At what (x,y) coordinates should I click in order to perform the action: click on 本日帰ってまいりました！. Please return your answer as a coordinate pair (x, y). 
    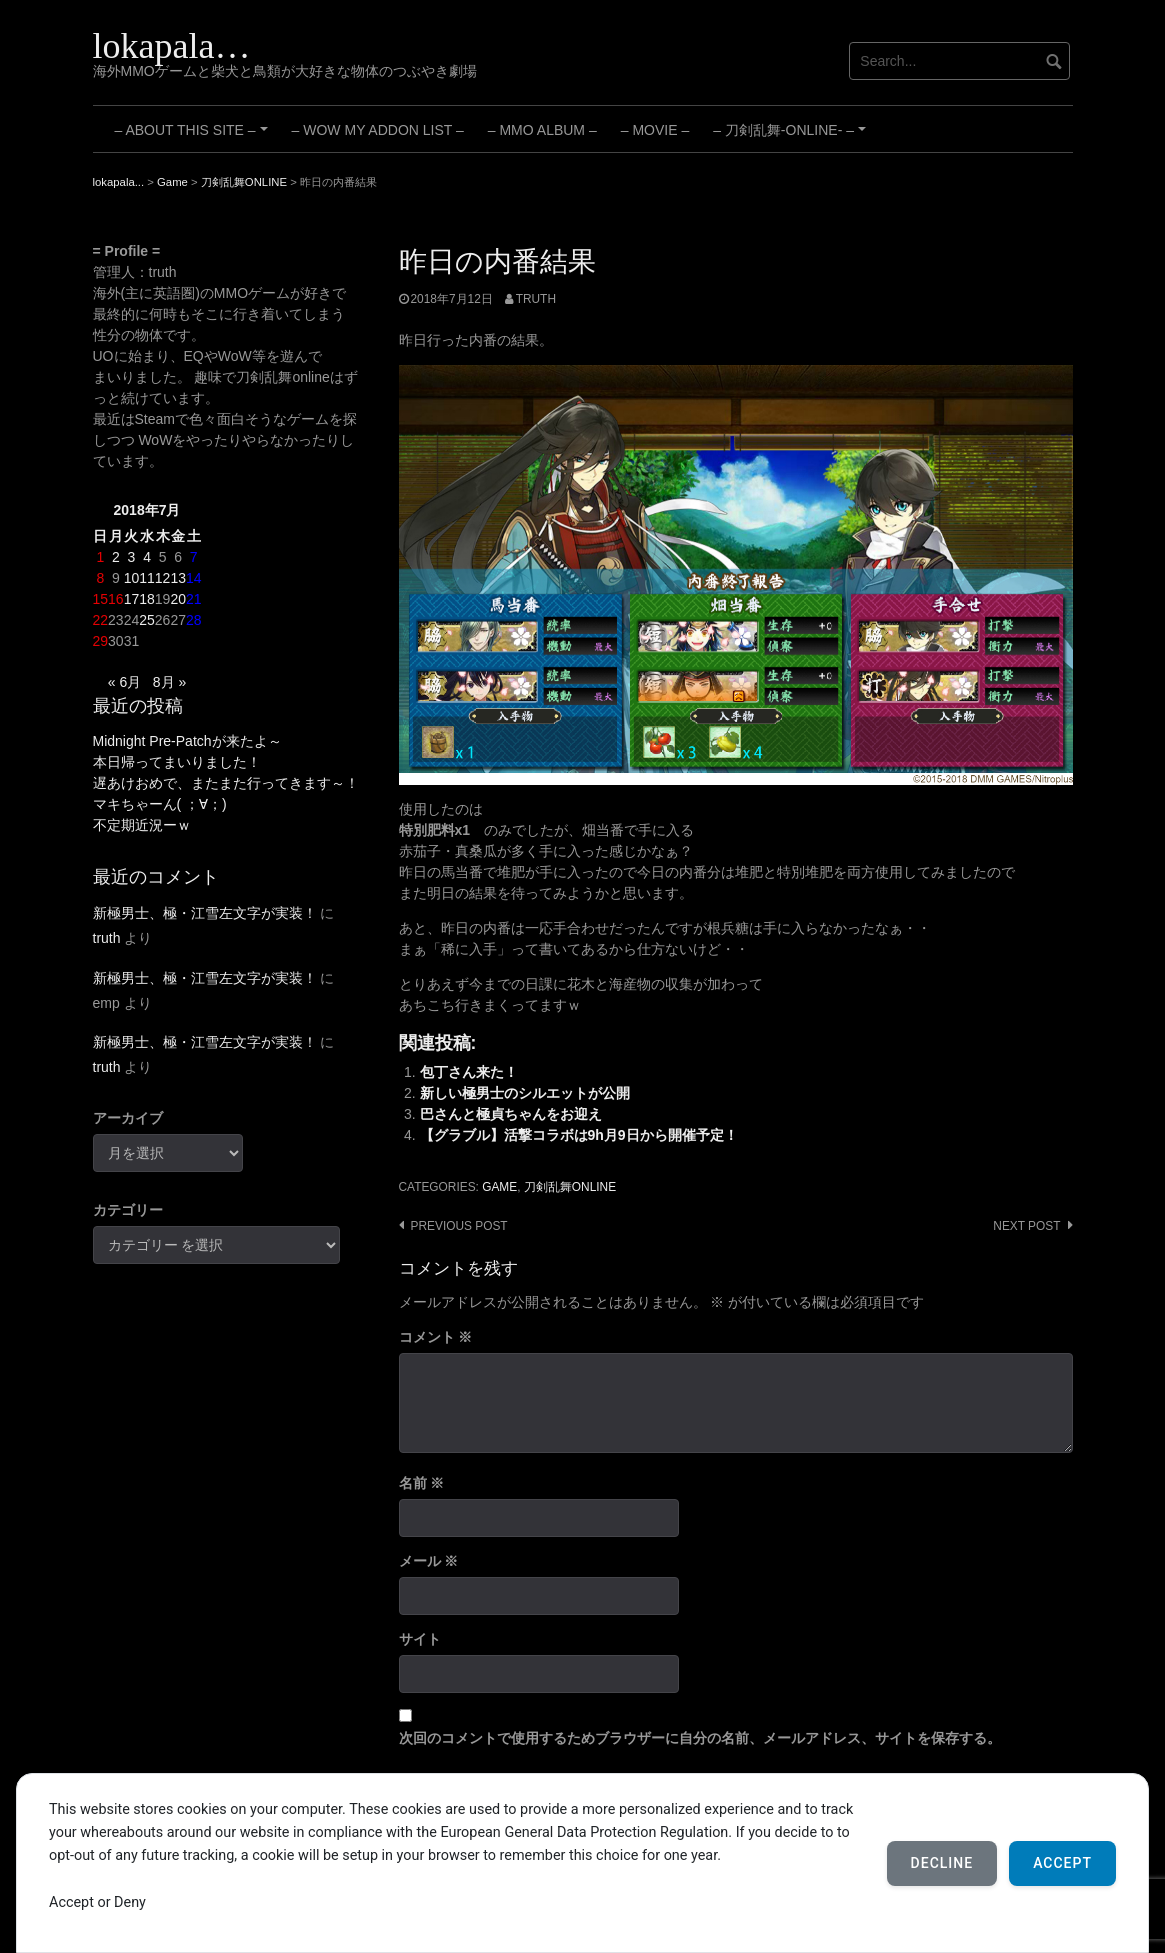
    Looking at the image, I should click on (177, 762).